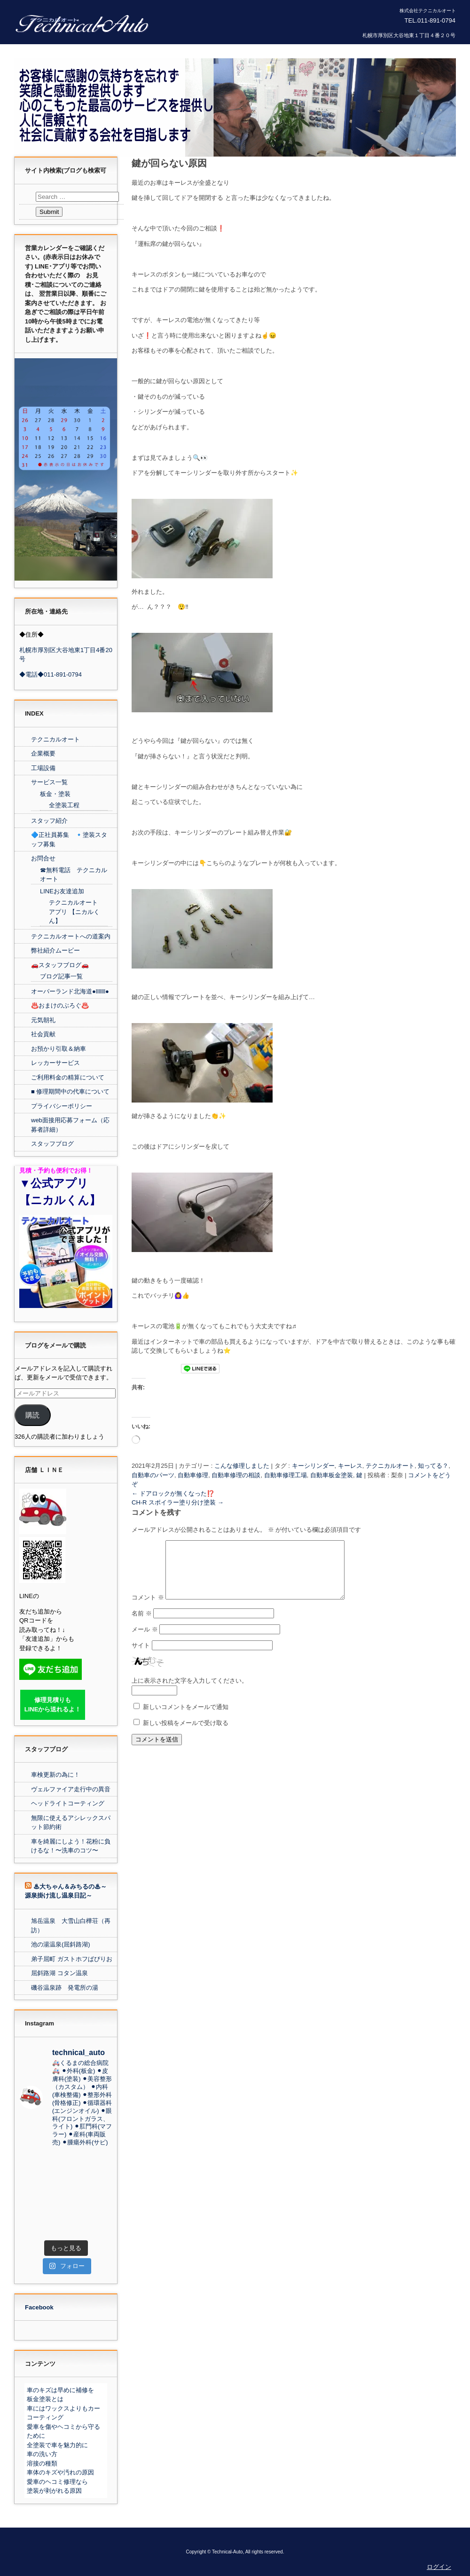 The height and width of the screenshot is (2576, 470). Describe the element at coordinates (67, 1803) in the screenshot. I see `ヘッドライトコーティング` at that location.